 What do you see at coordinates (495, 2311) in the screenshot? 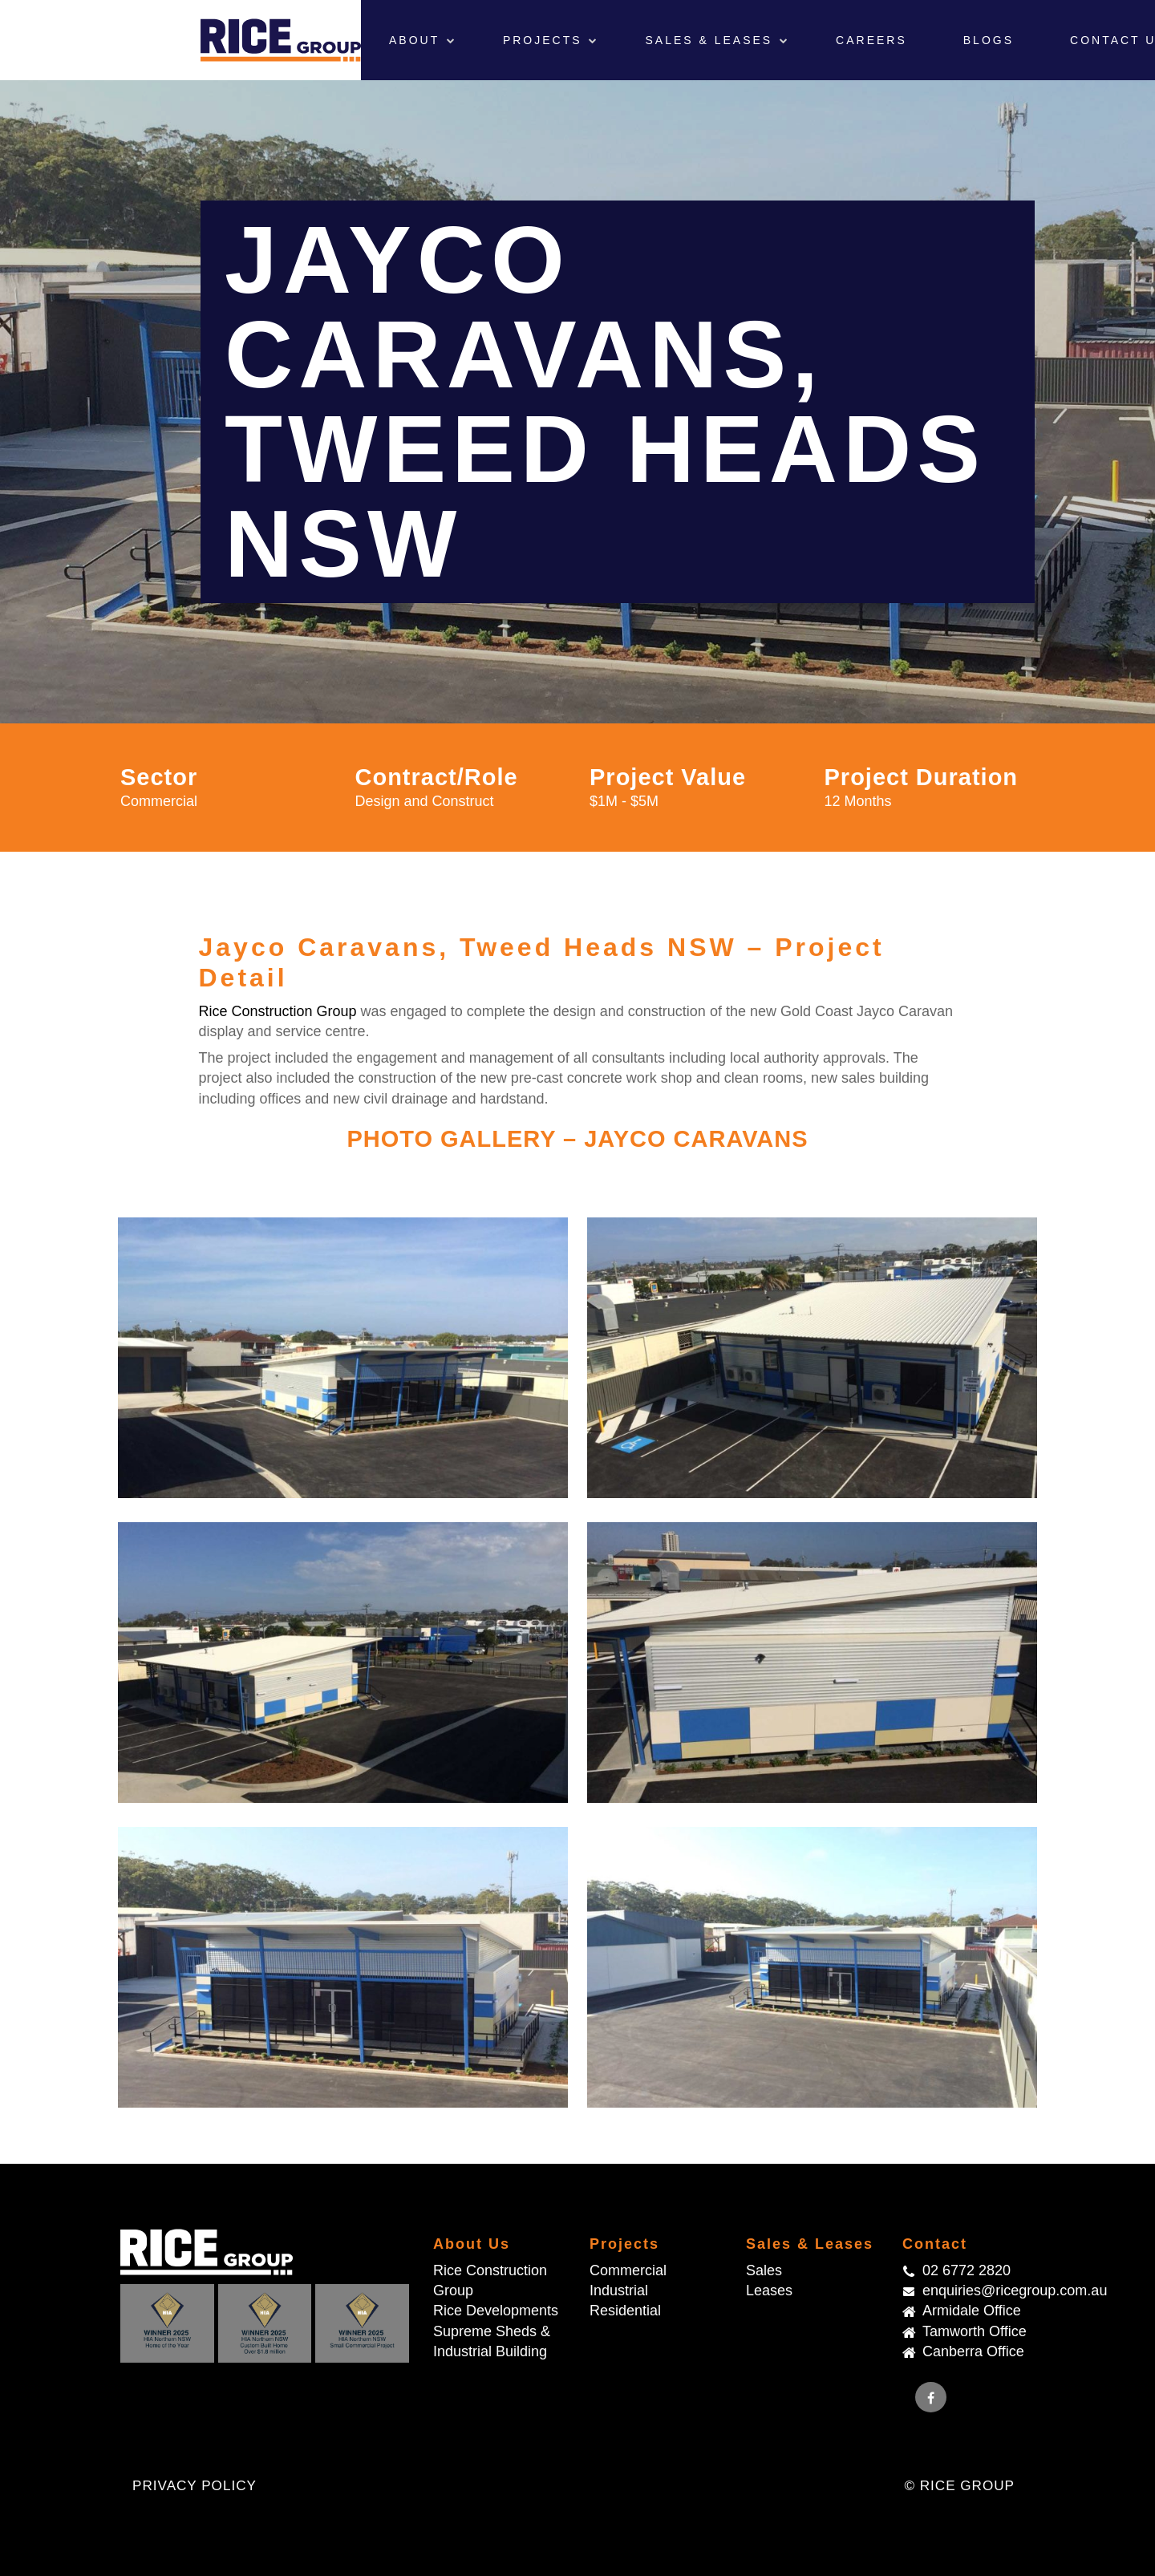
I see `Rice Developments` at bounding box center [495, 2311].